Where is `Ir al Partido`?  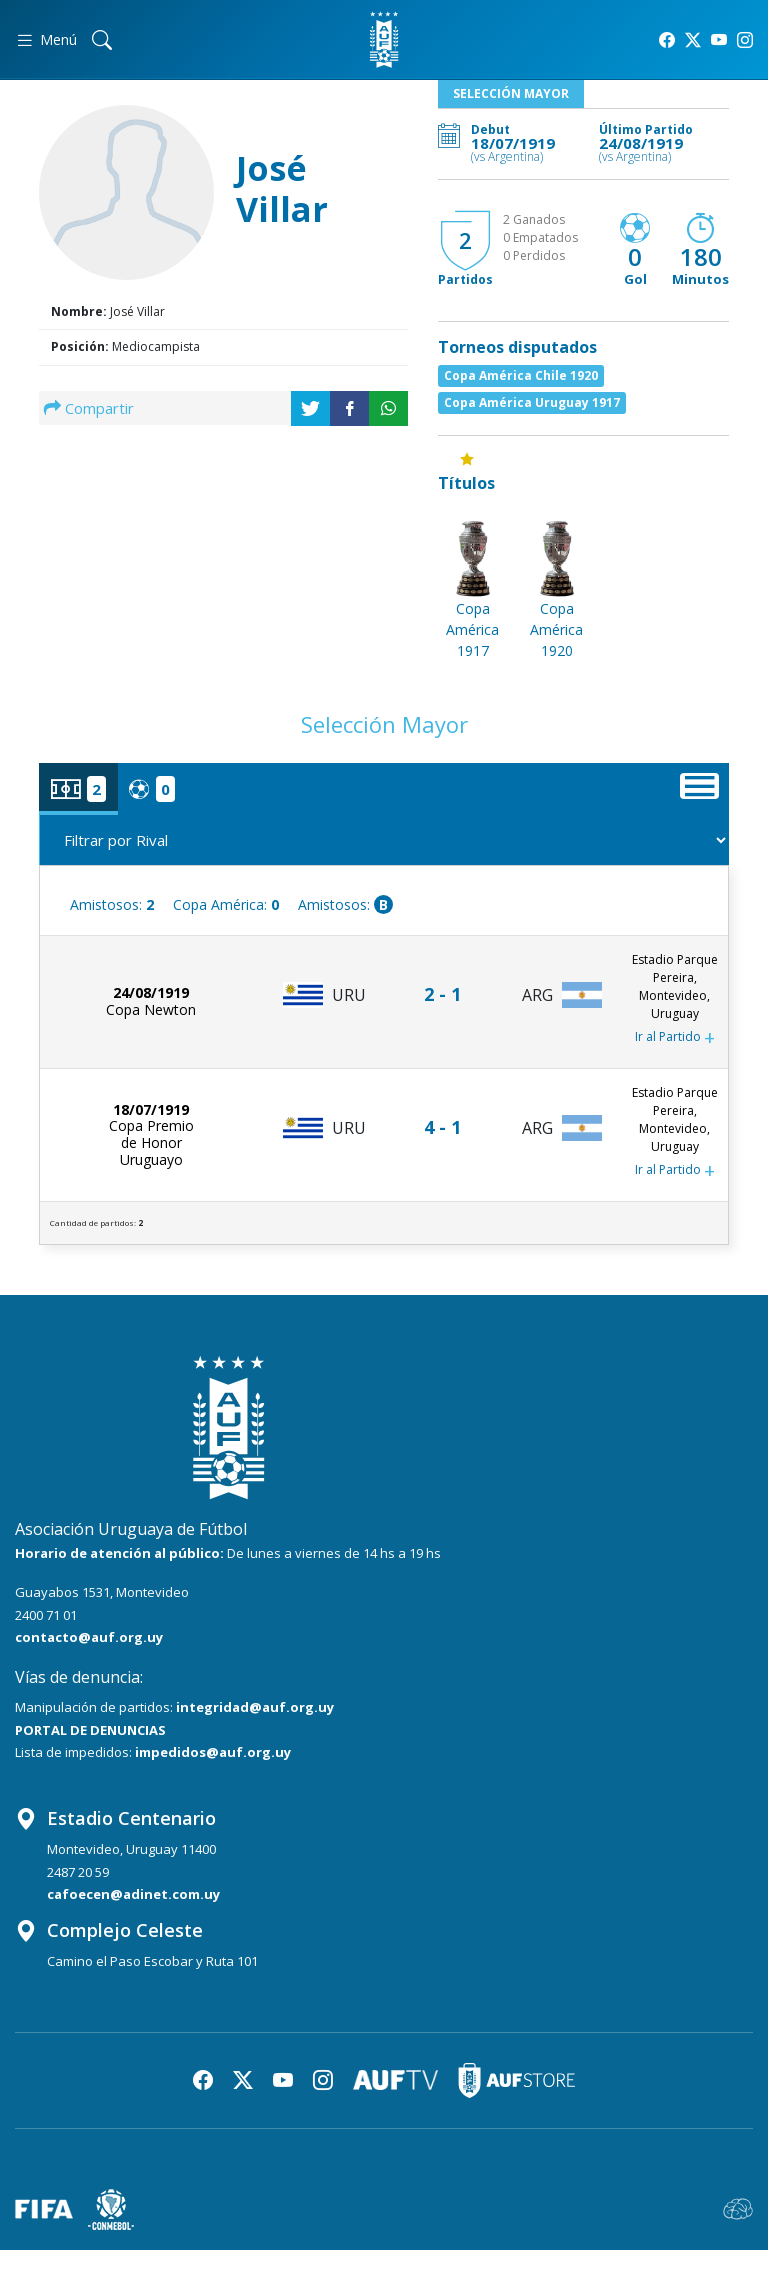 Ir al Partido is located at coordinates (675, 1038).